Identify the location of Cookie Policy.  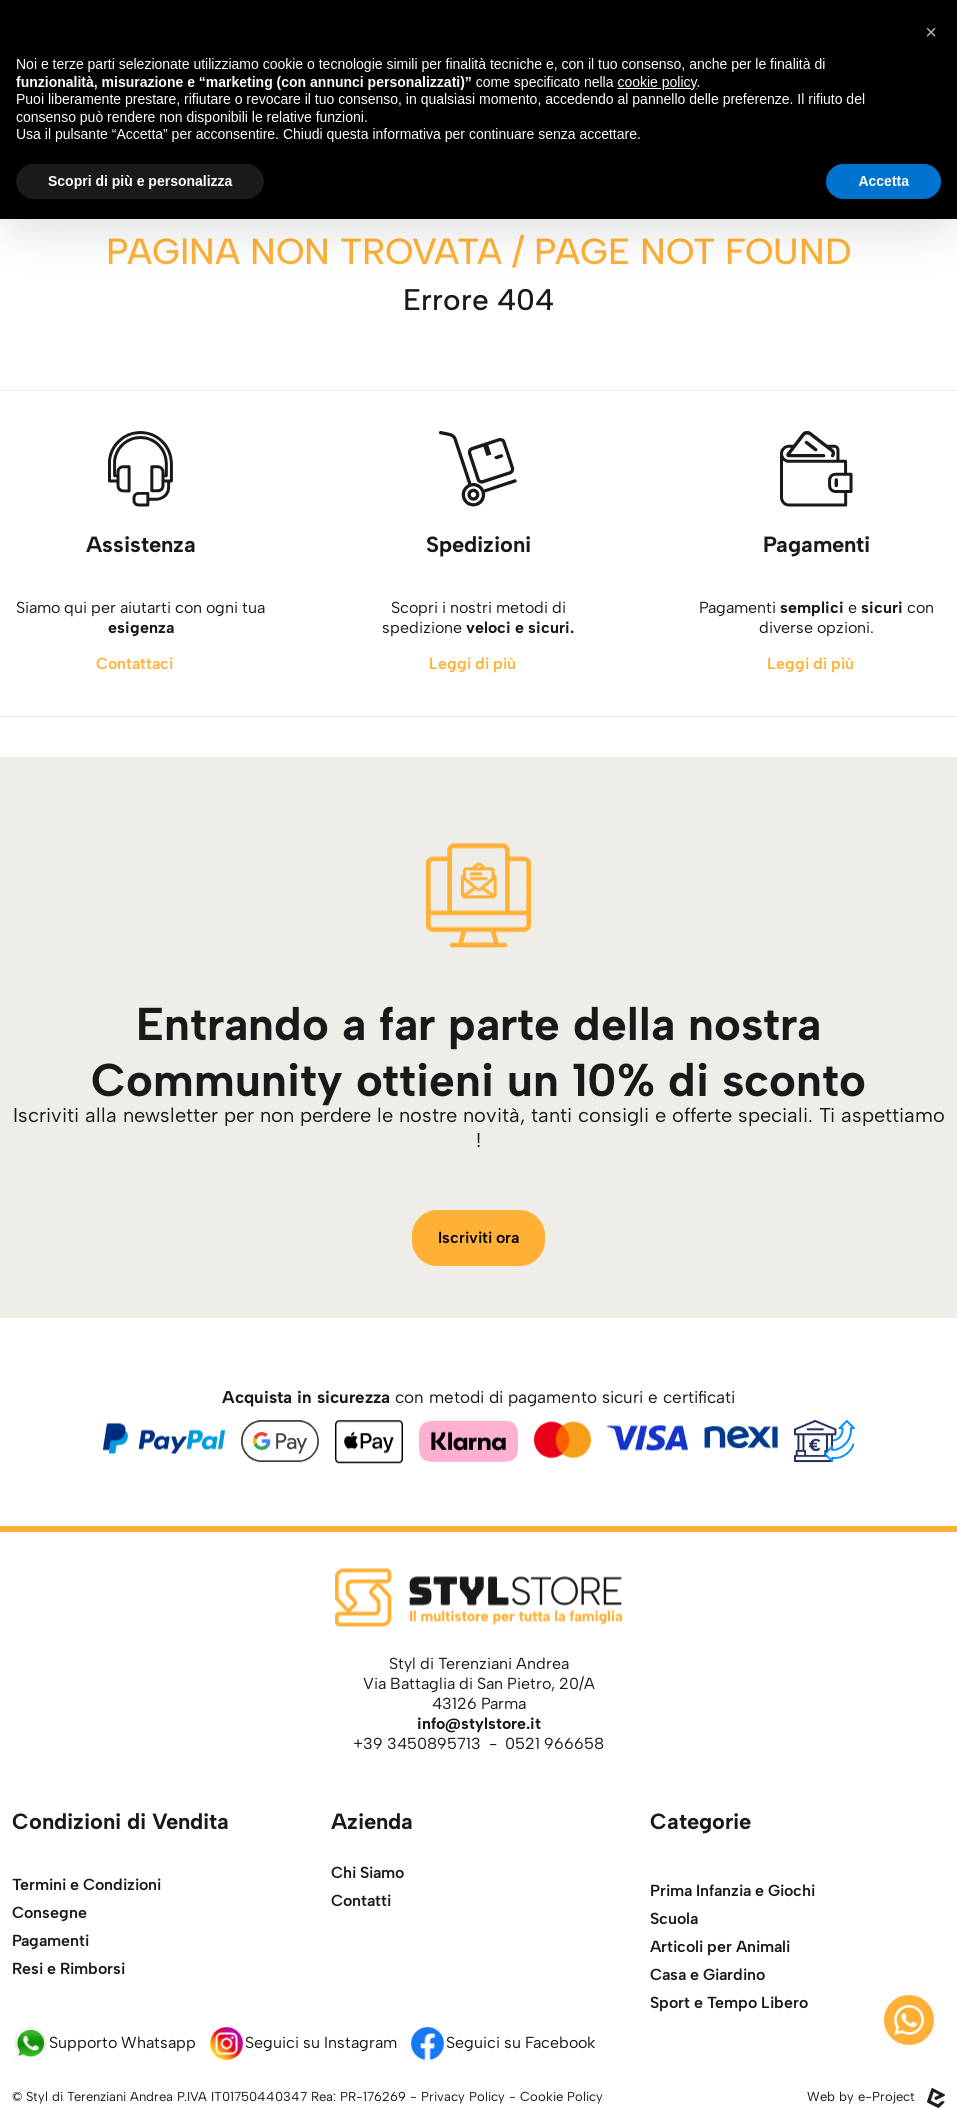
(561, 2096).